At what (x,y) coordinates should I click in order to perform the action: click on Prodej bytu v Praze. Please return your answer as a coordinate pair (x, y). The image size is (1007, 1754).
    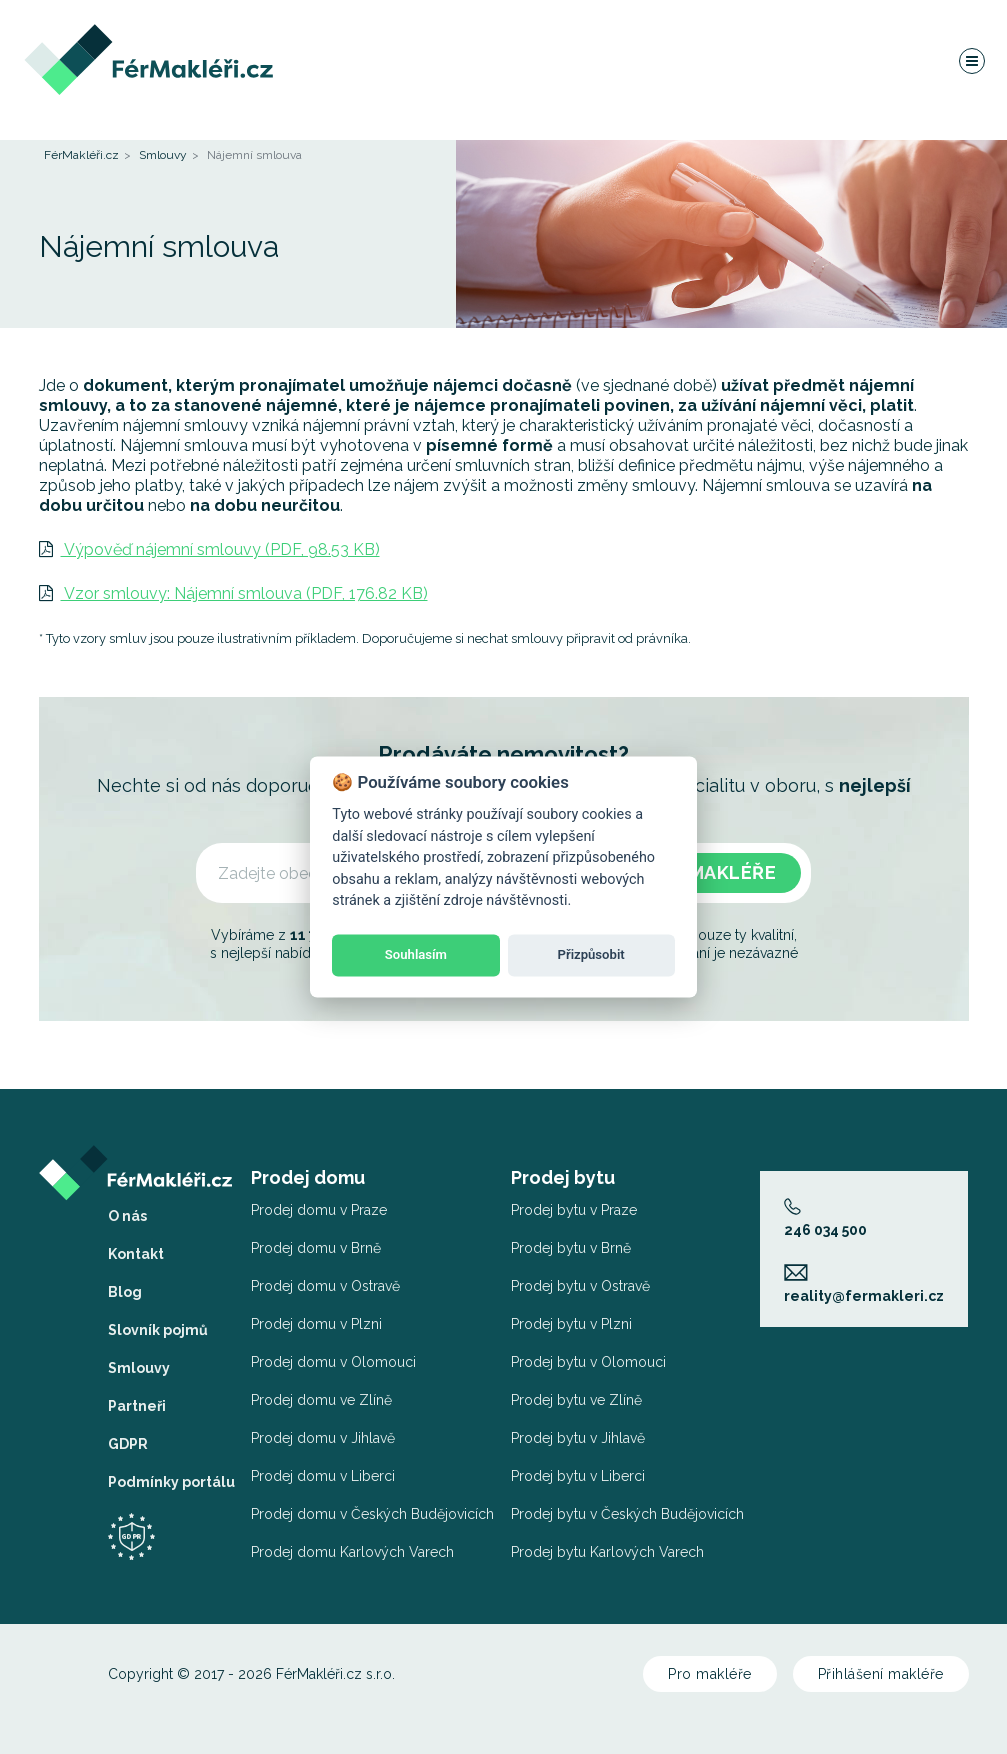
    Looking at the image, I should click on (574, 1210).